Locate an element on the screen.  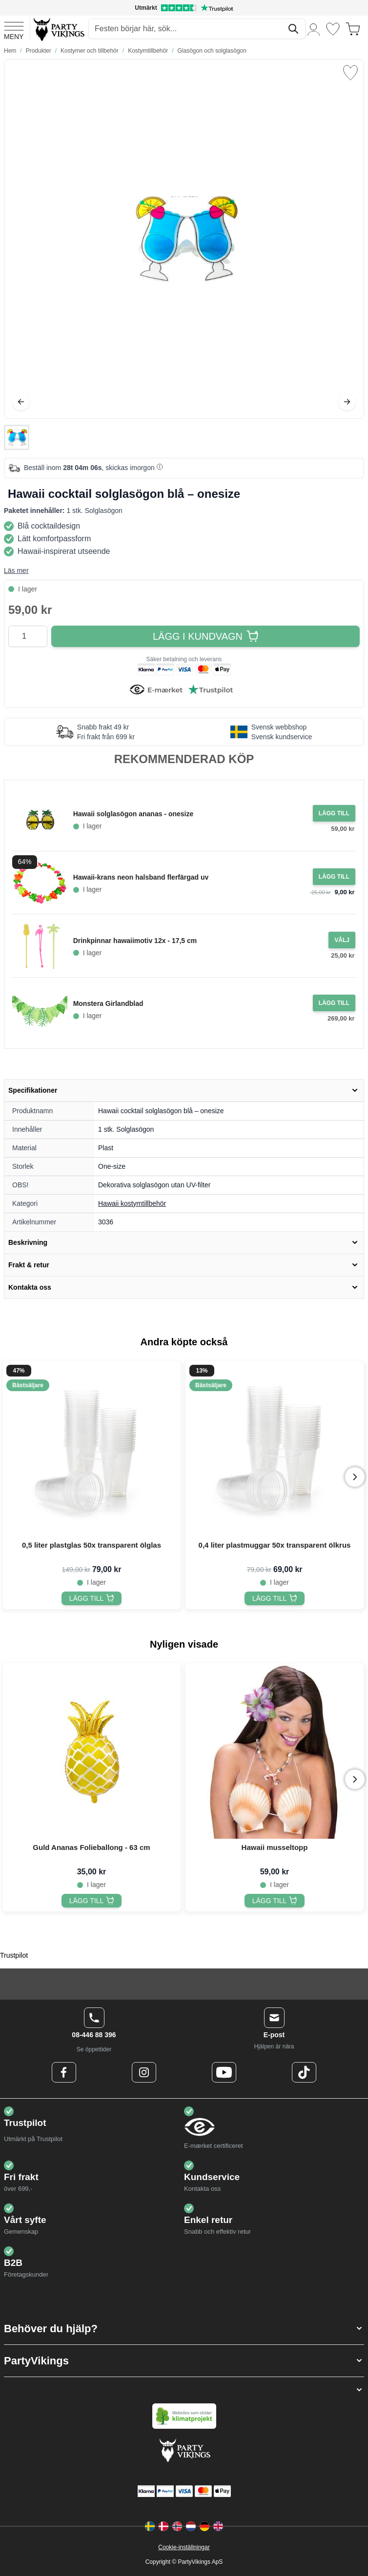
[View Hawaii cocktail solglasögon blå – onesize] is located at coordinates (16, 437).